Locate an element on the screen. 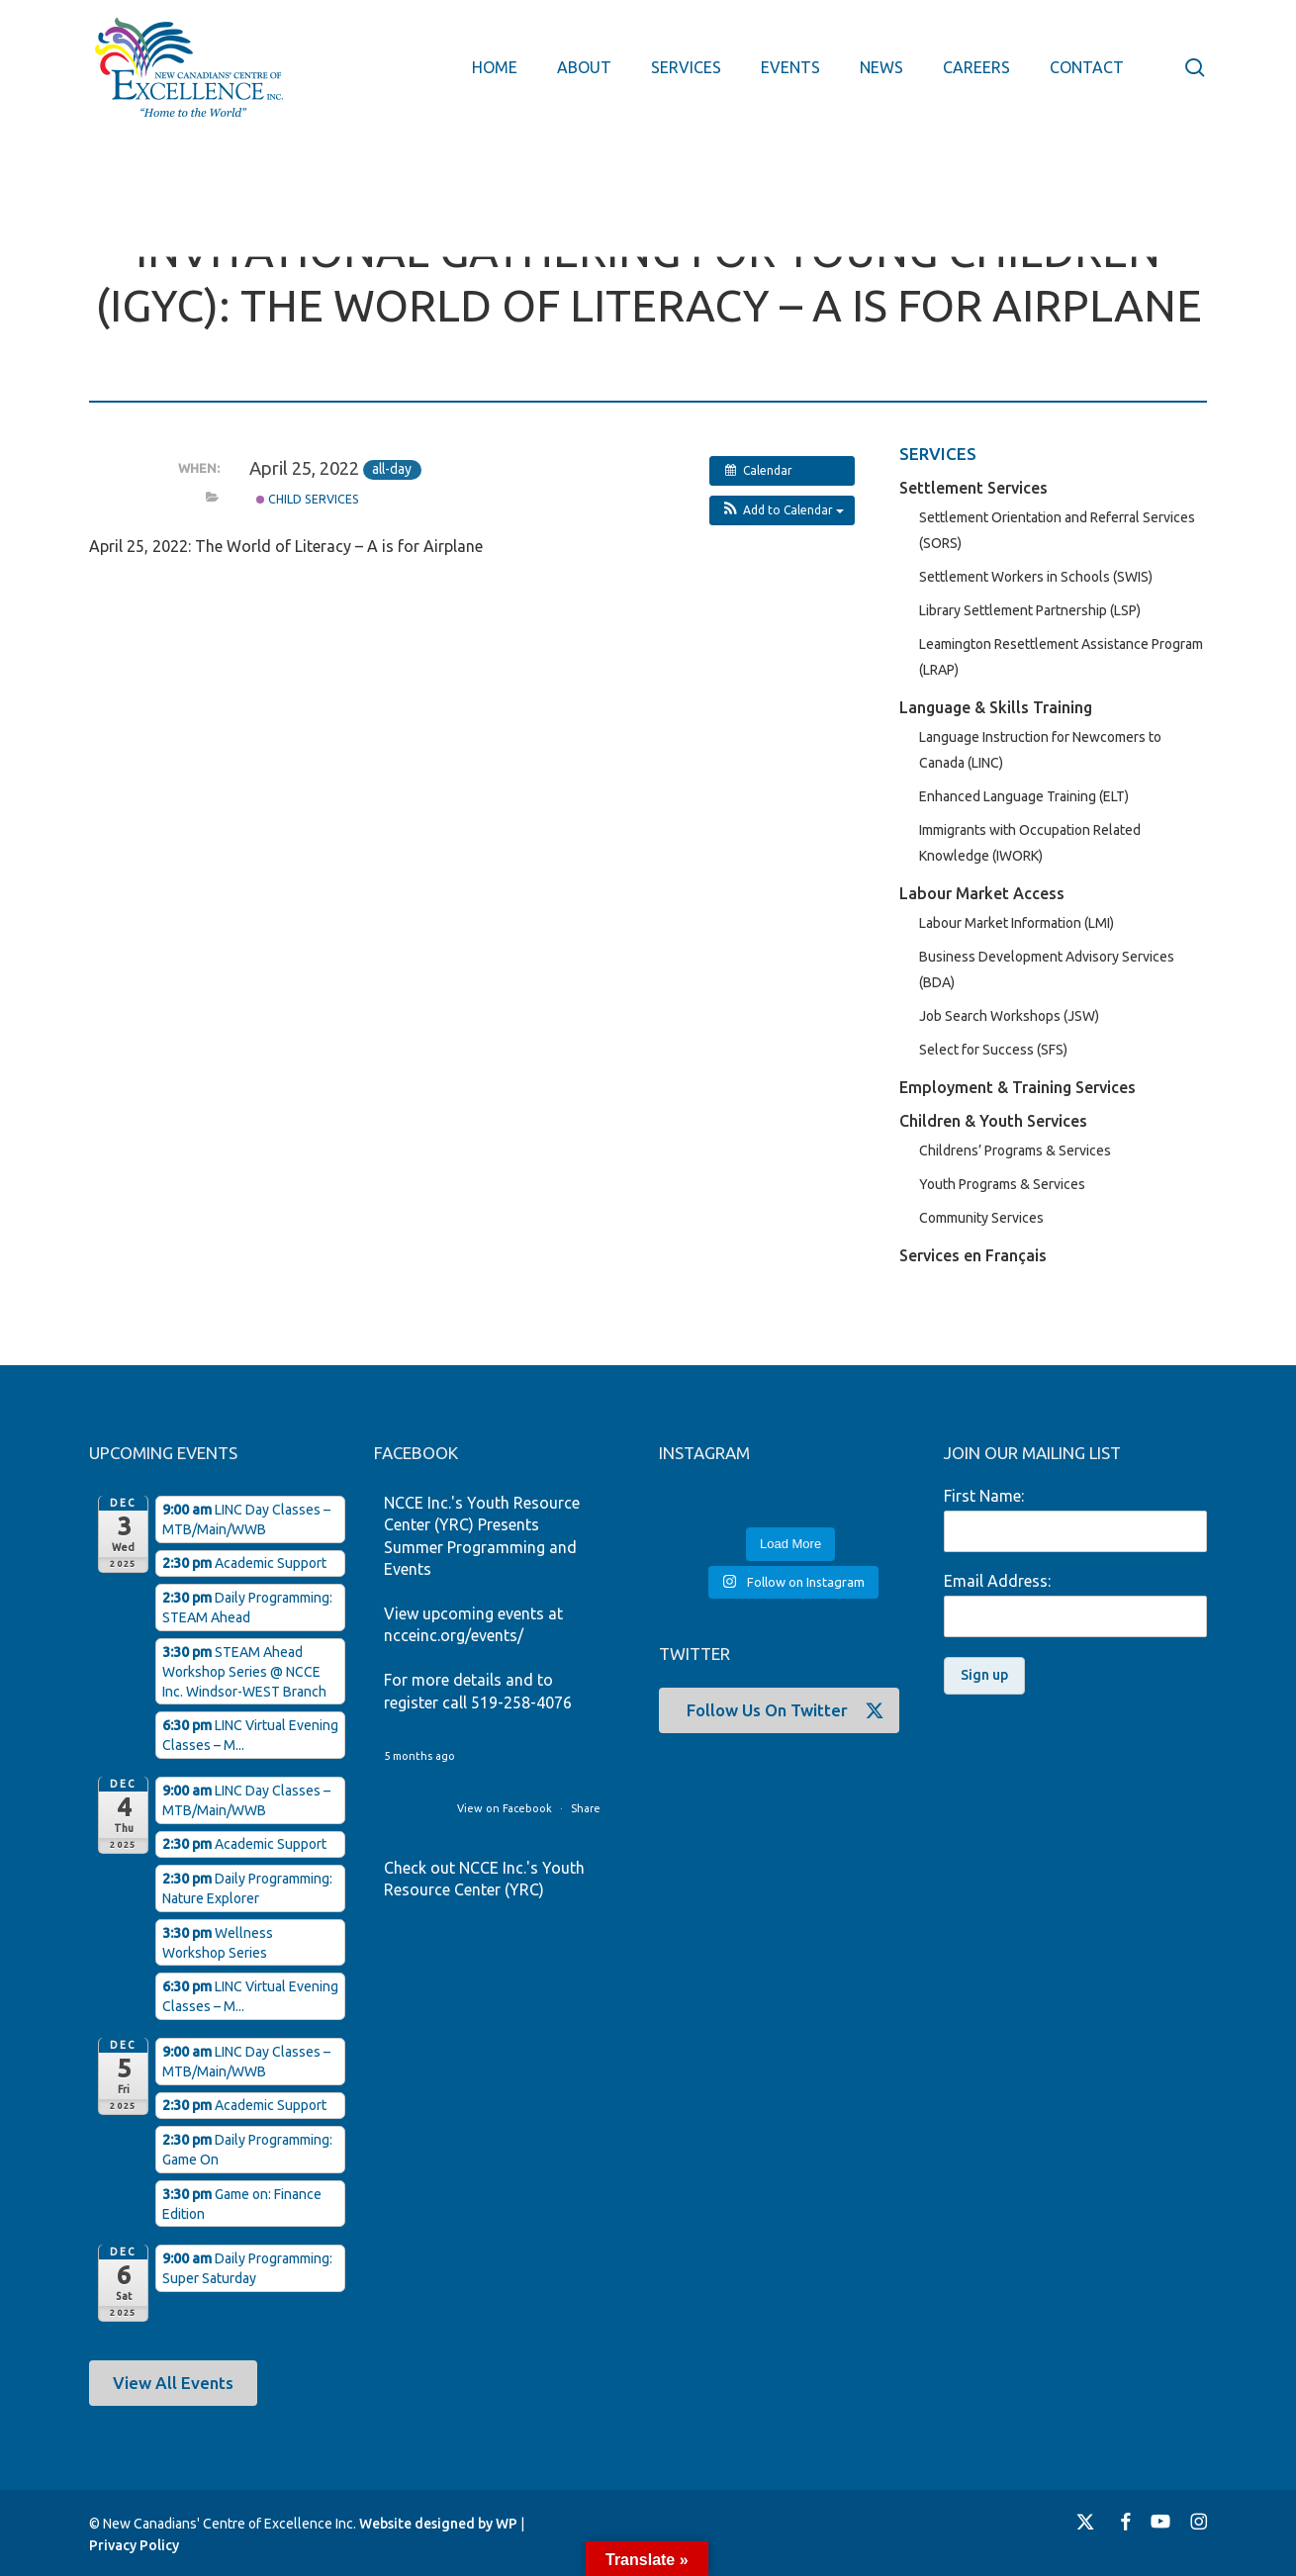 The height and width of the screenshot is (2576, 1296). Email Address: is located at coordinates (997, 1581).